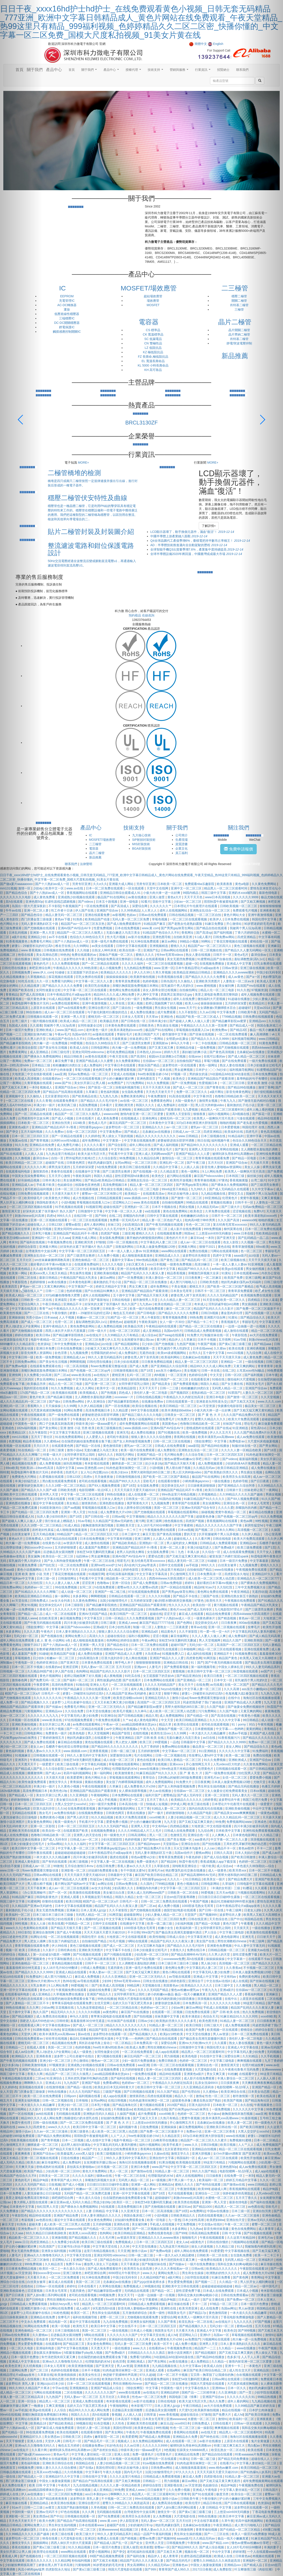  I want to click on 蜜臀久久99精品久久久画质超高清, so click(126, 2503).